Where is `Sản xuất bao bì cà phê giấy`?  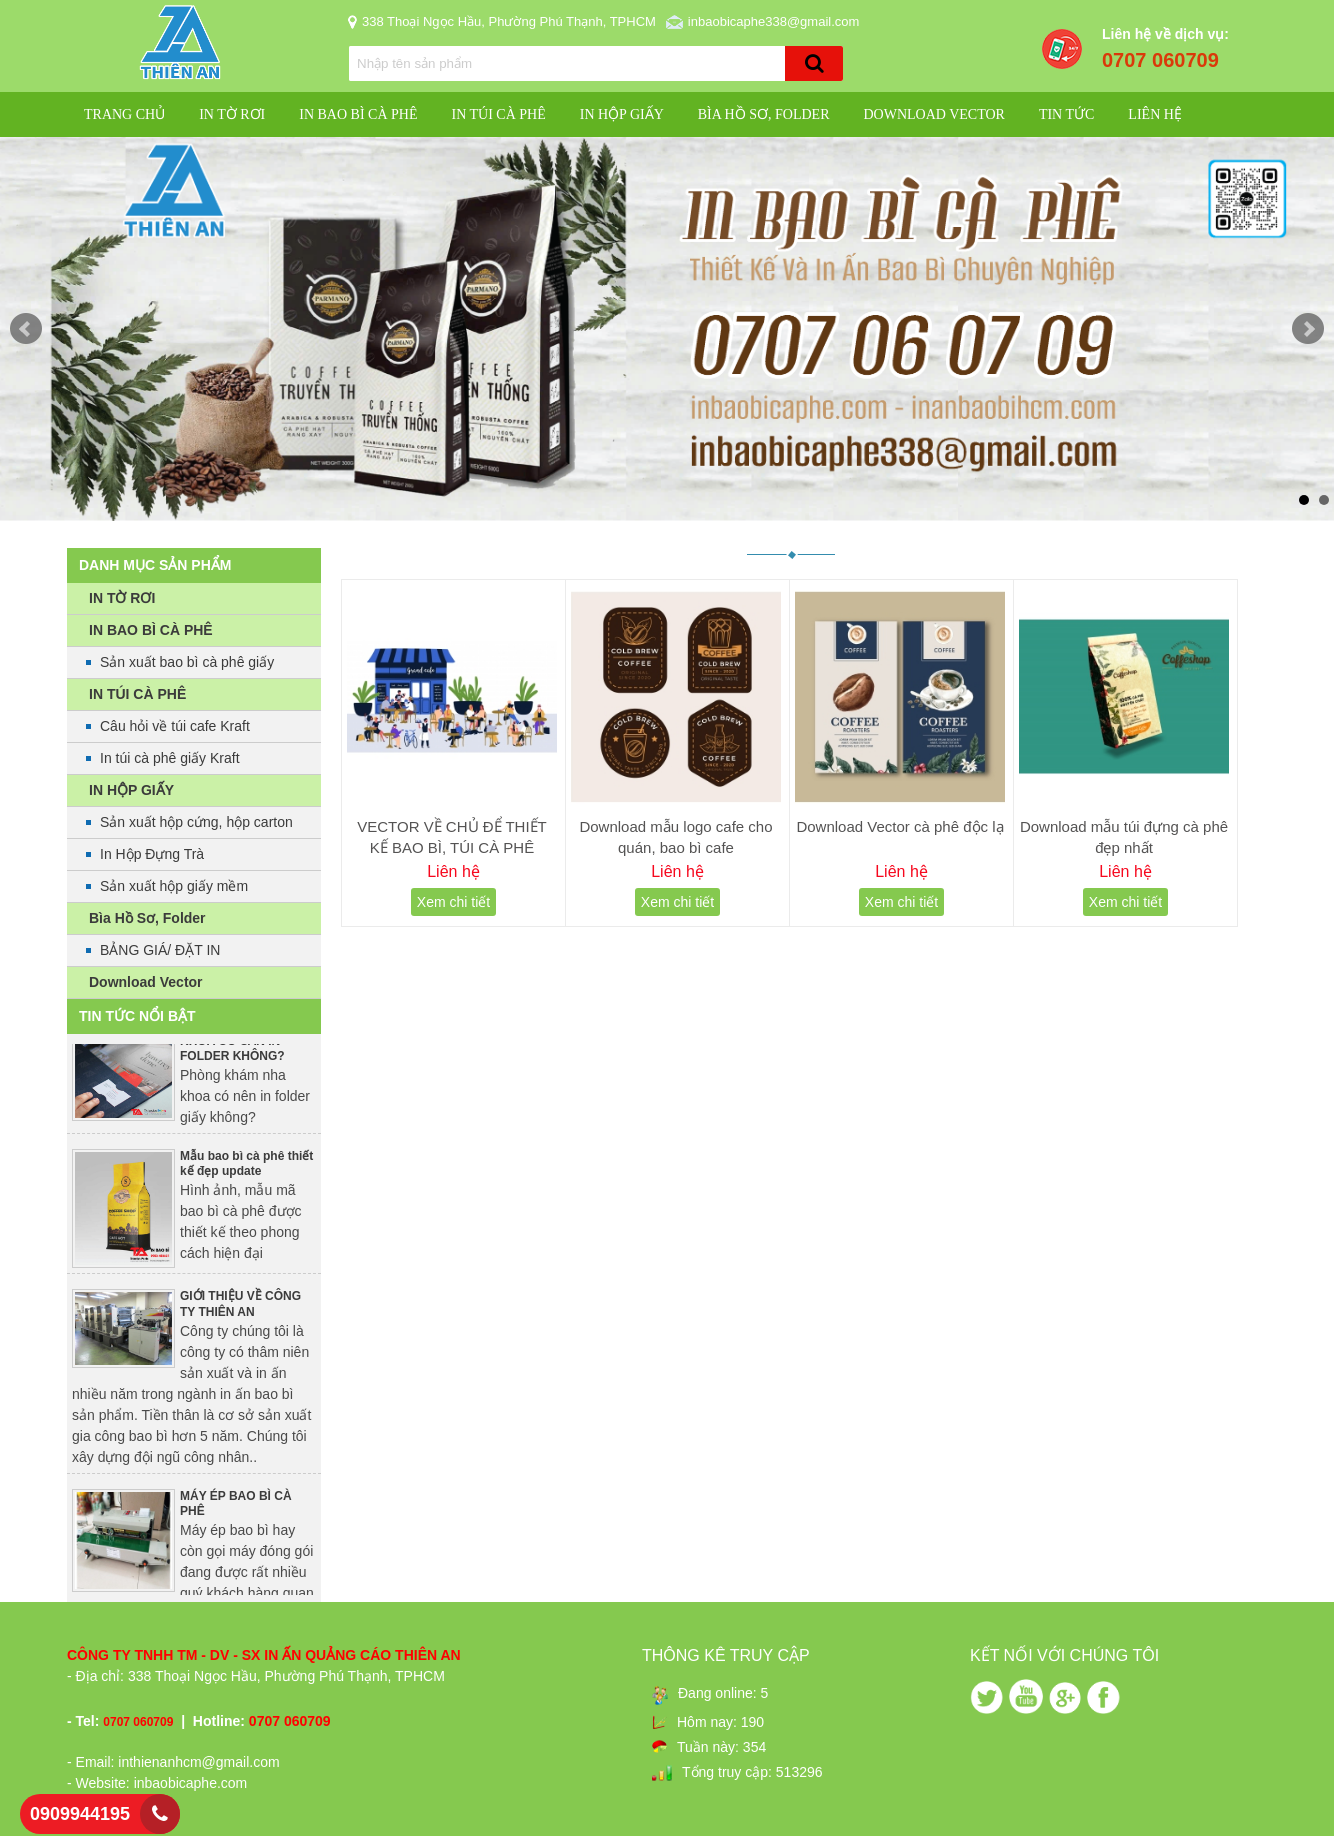 Sản xuất bao bì cà phê giấy is located at coordinates (187, 662).